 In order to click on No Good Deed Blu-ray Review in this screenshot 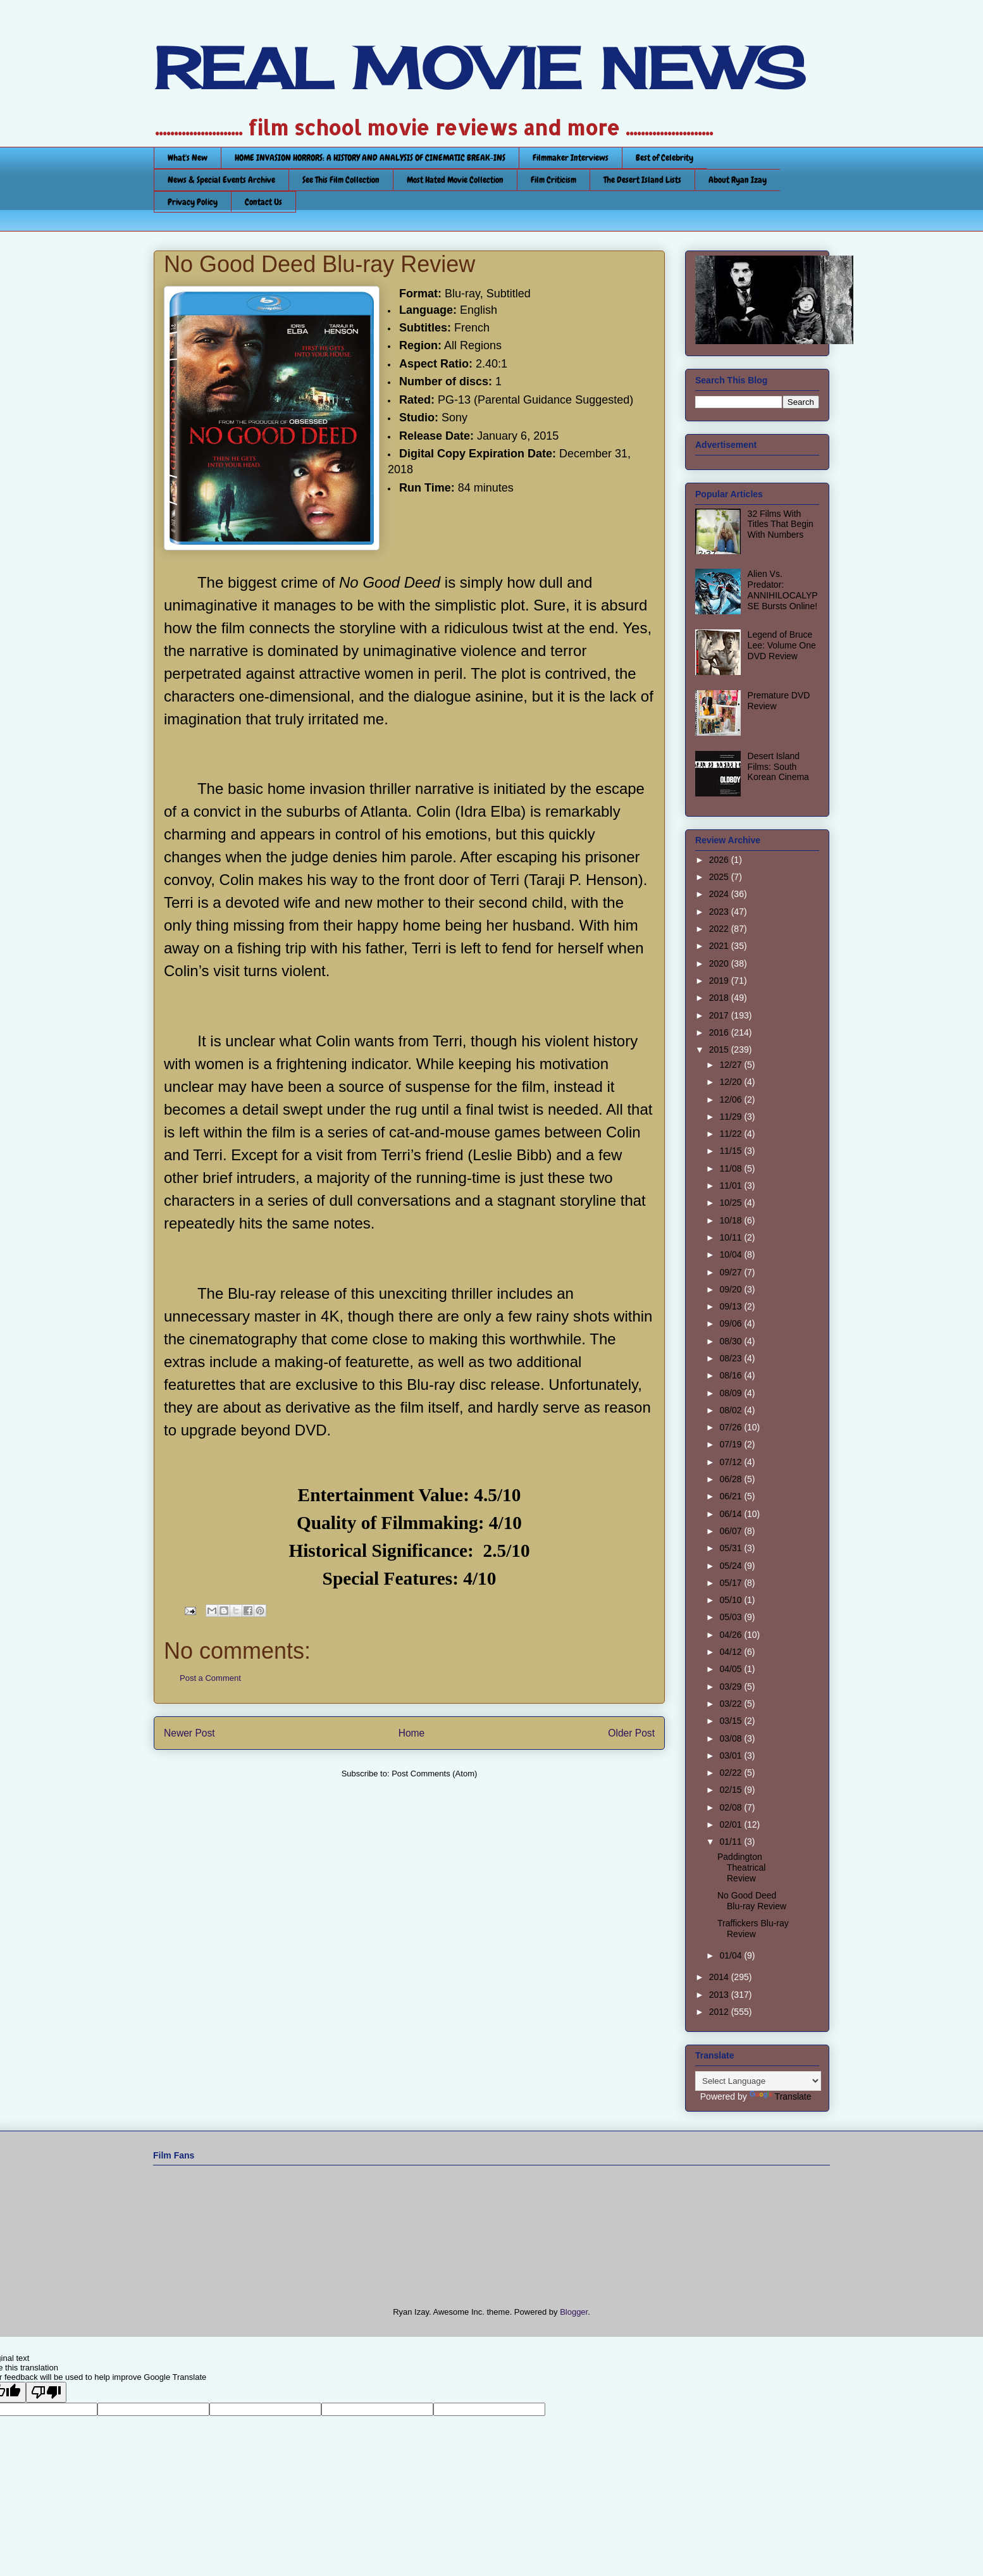, I will do `click(751, 1900)`.